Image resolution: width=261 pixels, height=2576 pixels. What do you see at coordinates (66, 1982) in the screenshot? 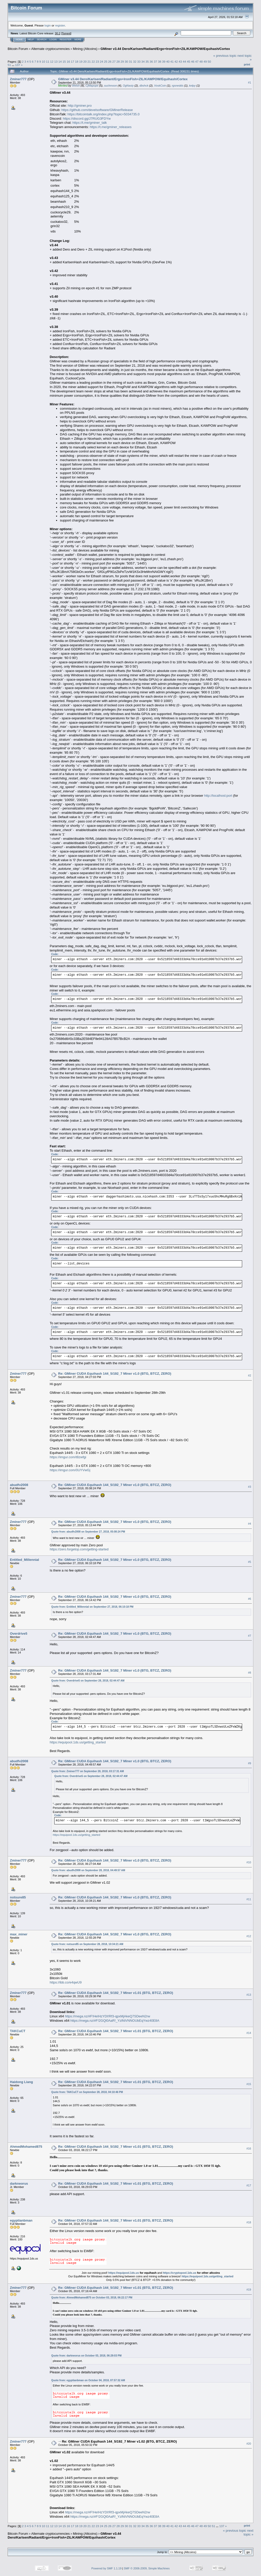
I see `https://ibb.co/e4qwU9` at bounding box center [66, 1982].